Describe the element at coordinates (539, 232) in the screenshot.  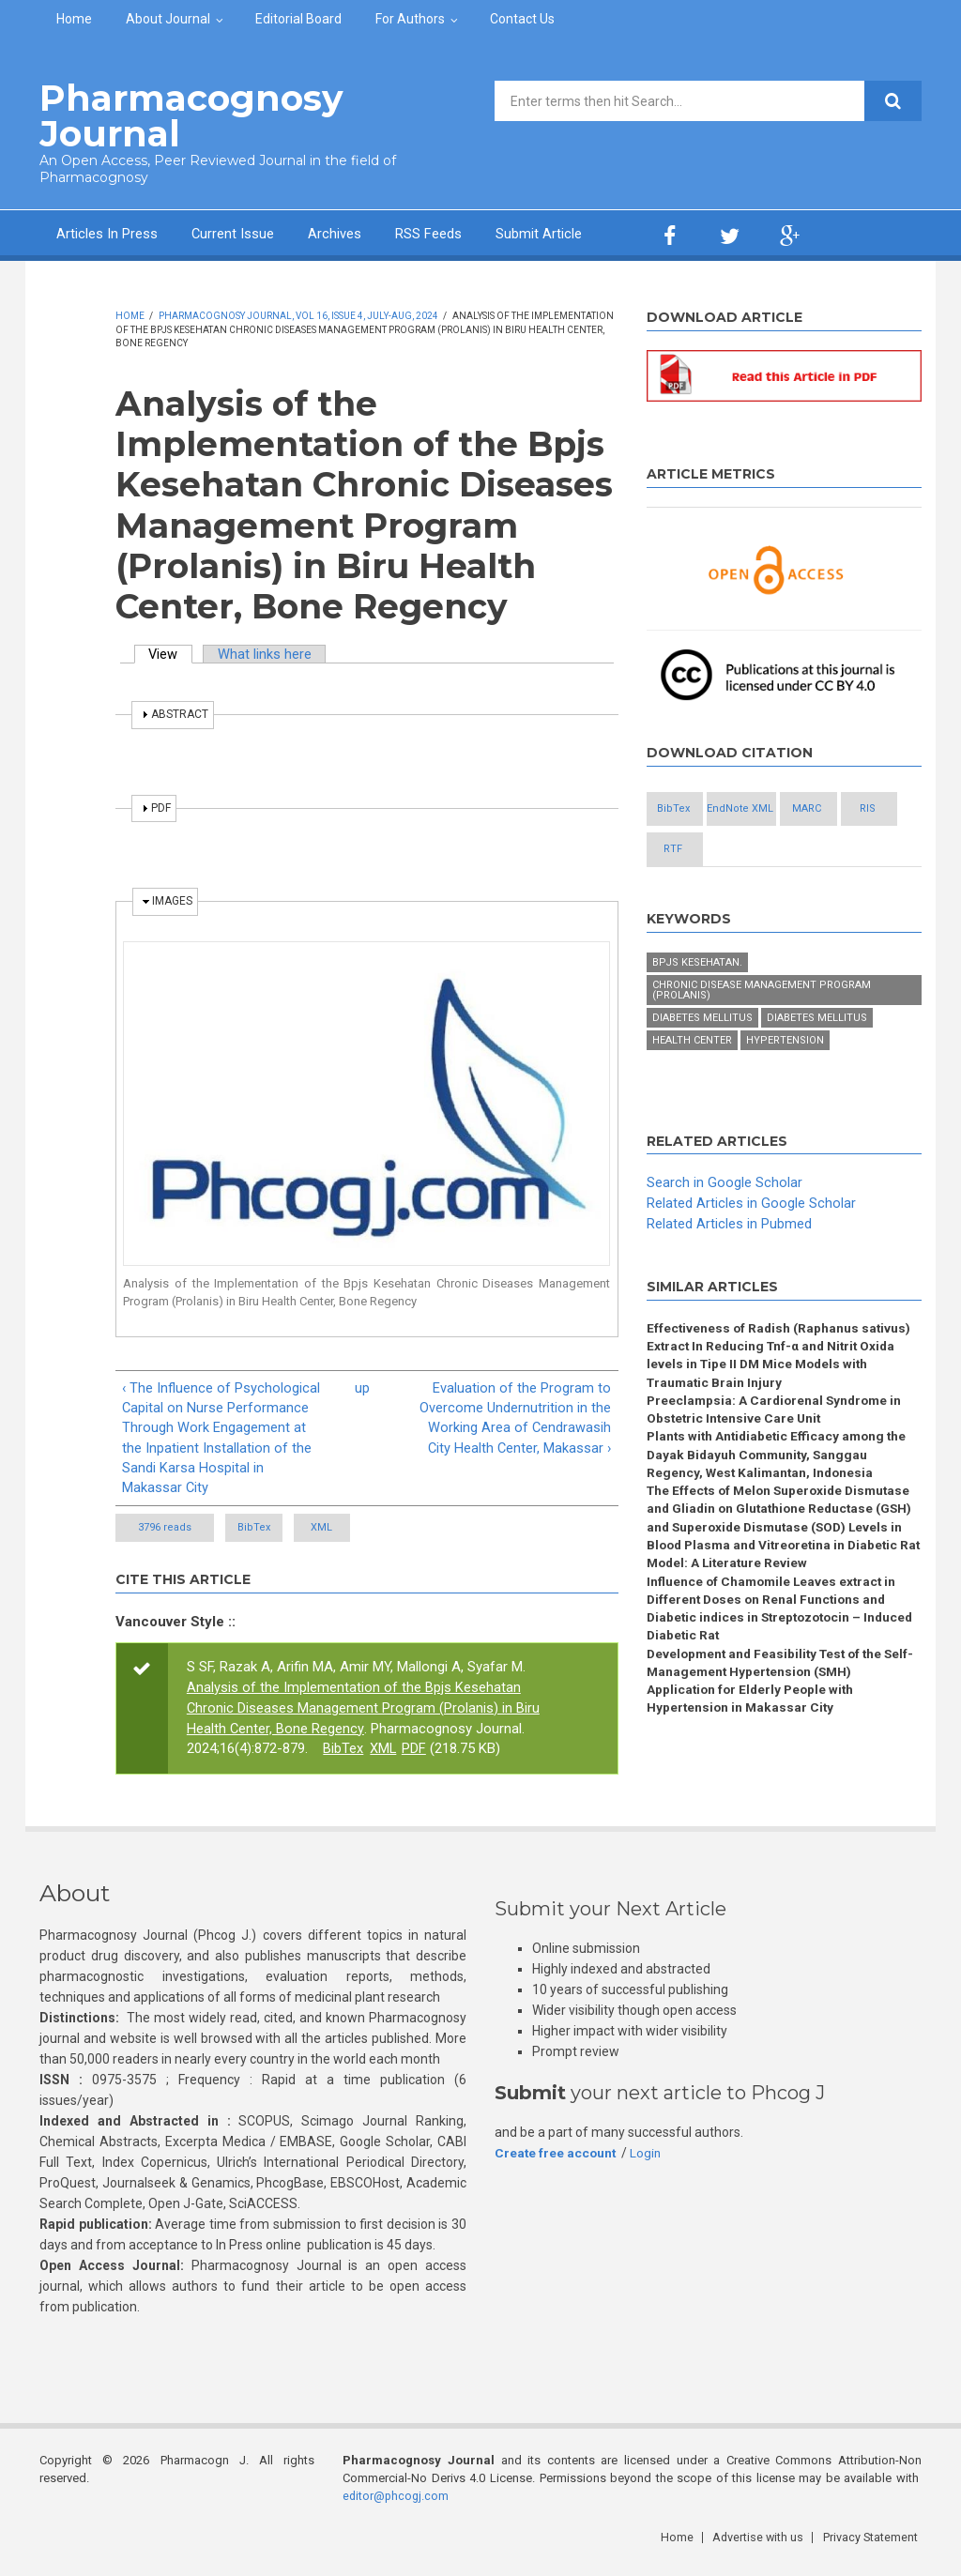
I see `Submit Article` at that location.